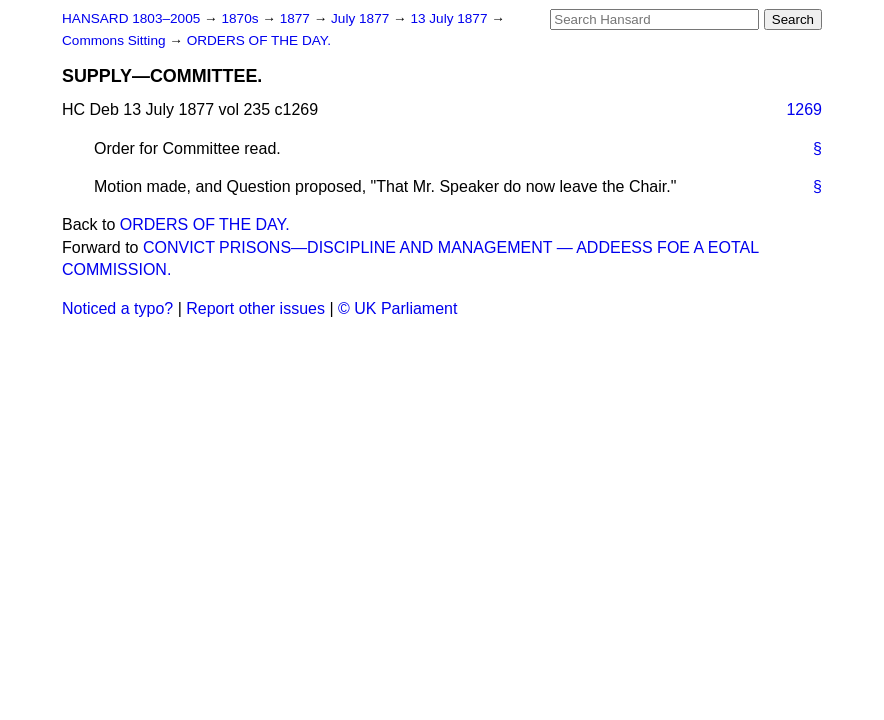  Describe the element at coordinates (804, 109) in the screenshot. I see `1269` at that location.